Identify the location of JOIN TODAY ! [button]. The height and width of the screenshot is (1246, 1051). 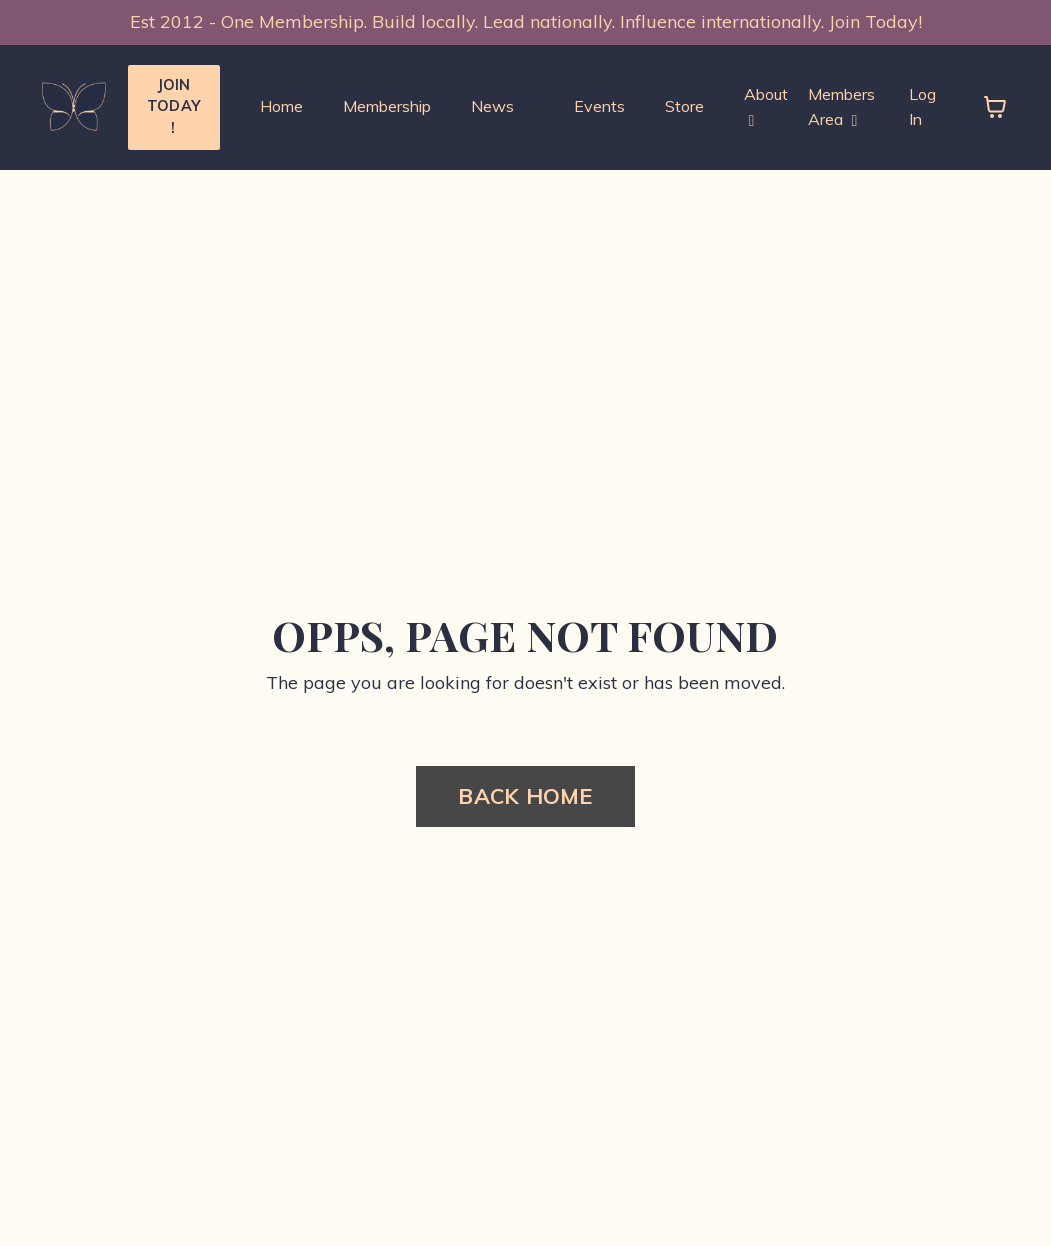
(173, 106).